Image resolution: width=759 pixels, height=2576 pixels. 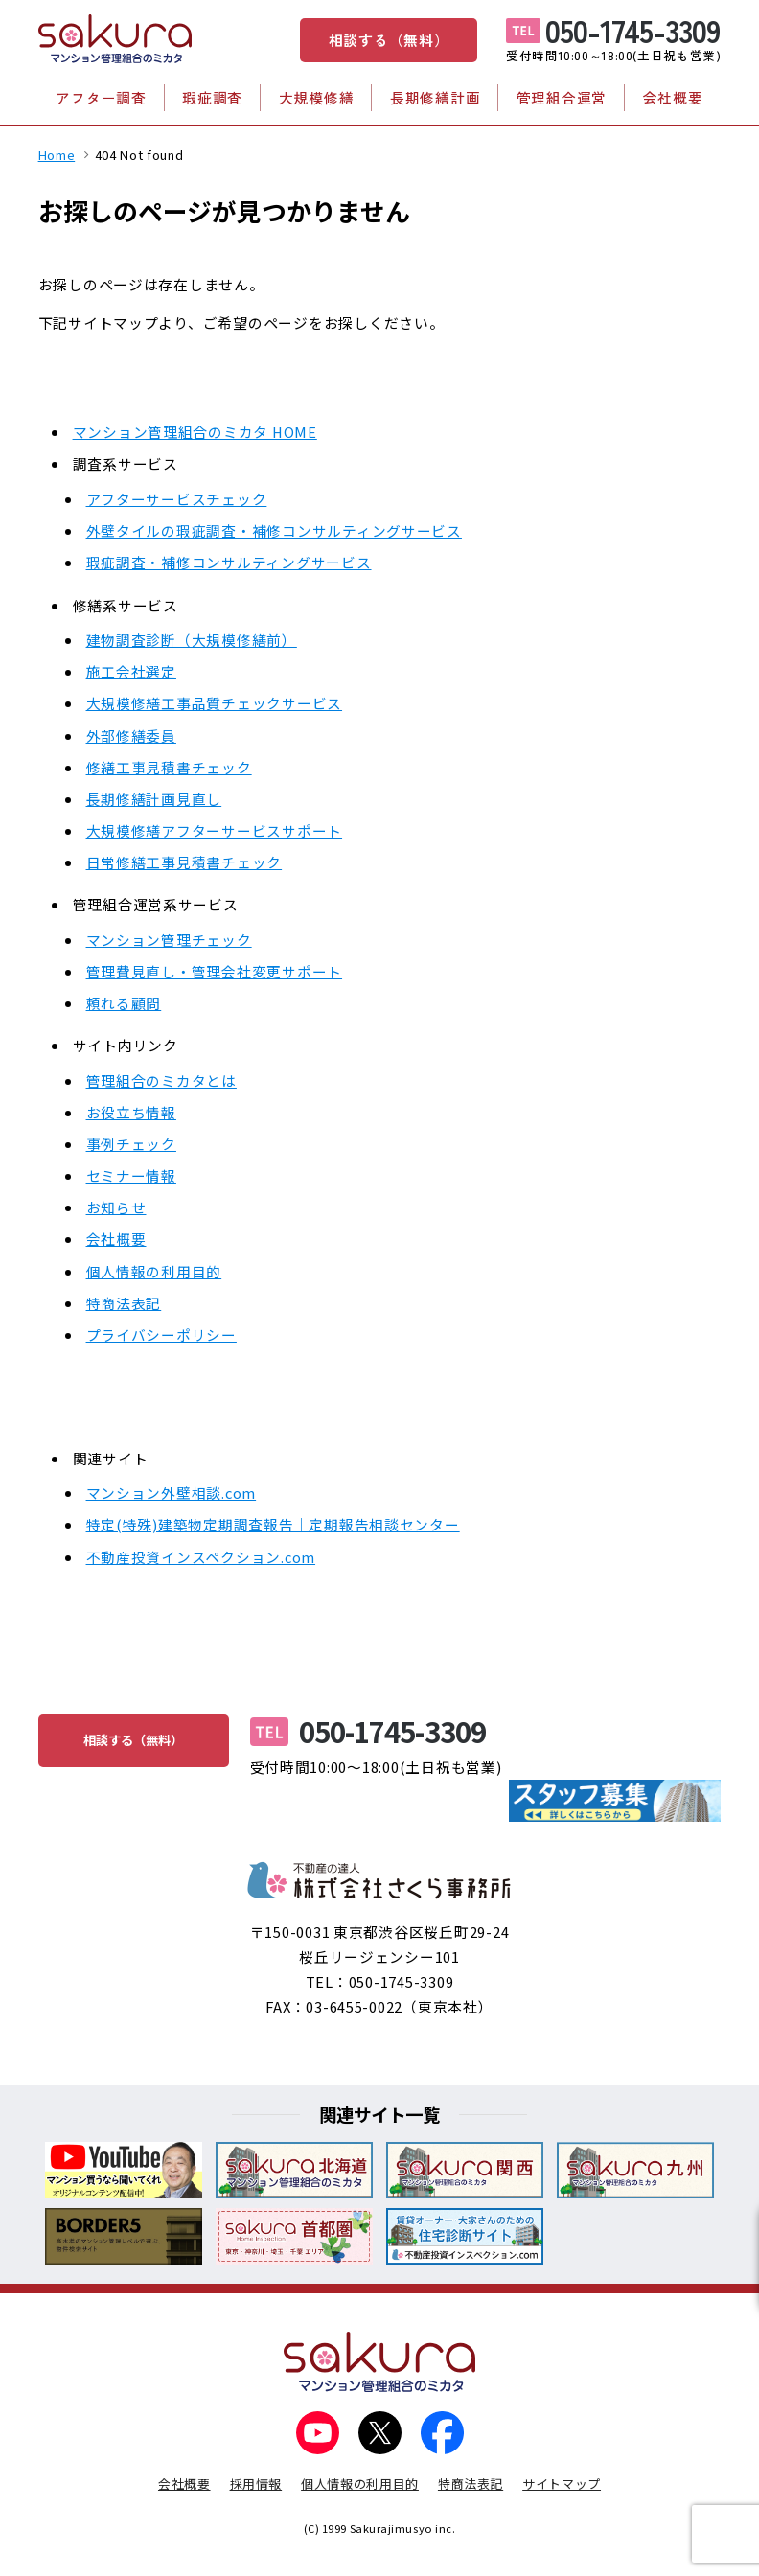 What do you see at coordinates (131, 735) in the screenshot?
I see `外部修繕委員` at bounding box center [131, 735].